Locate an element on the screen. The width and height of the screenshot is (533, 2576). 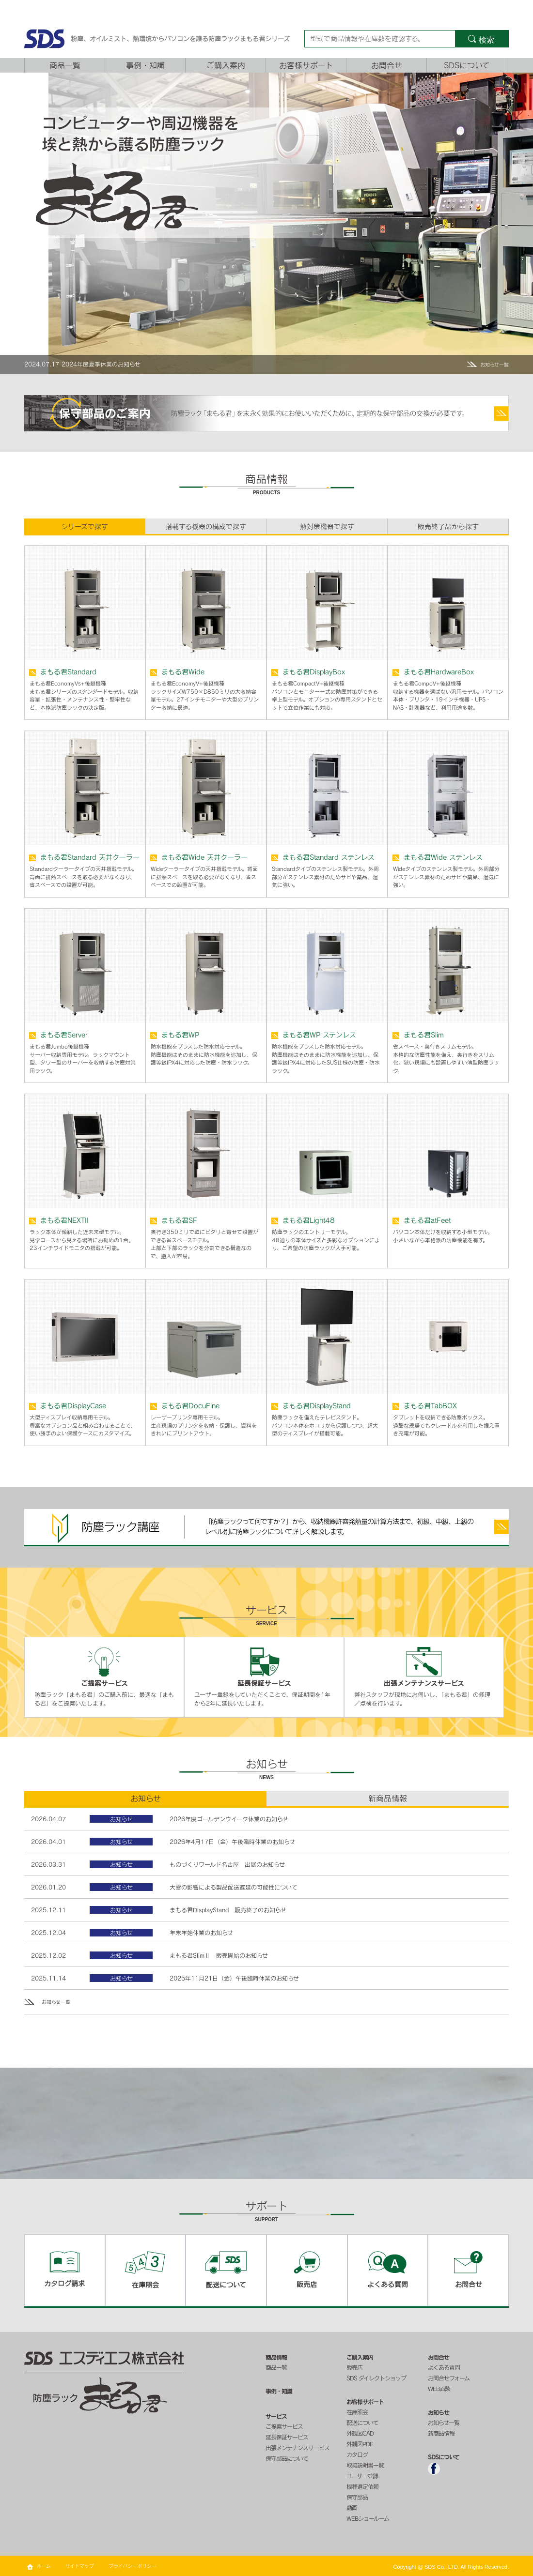
2026年度ゴールデンウイーク休業のお知らせ is located at coordinates (229, 1819).